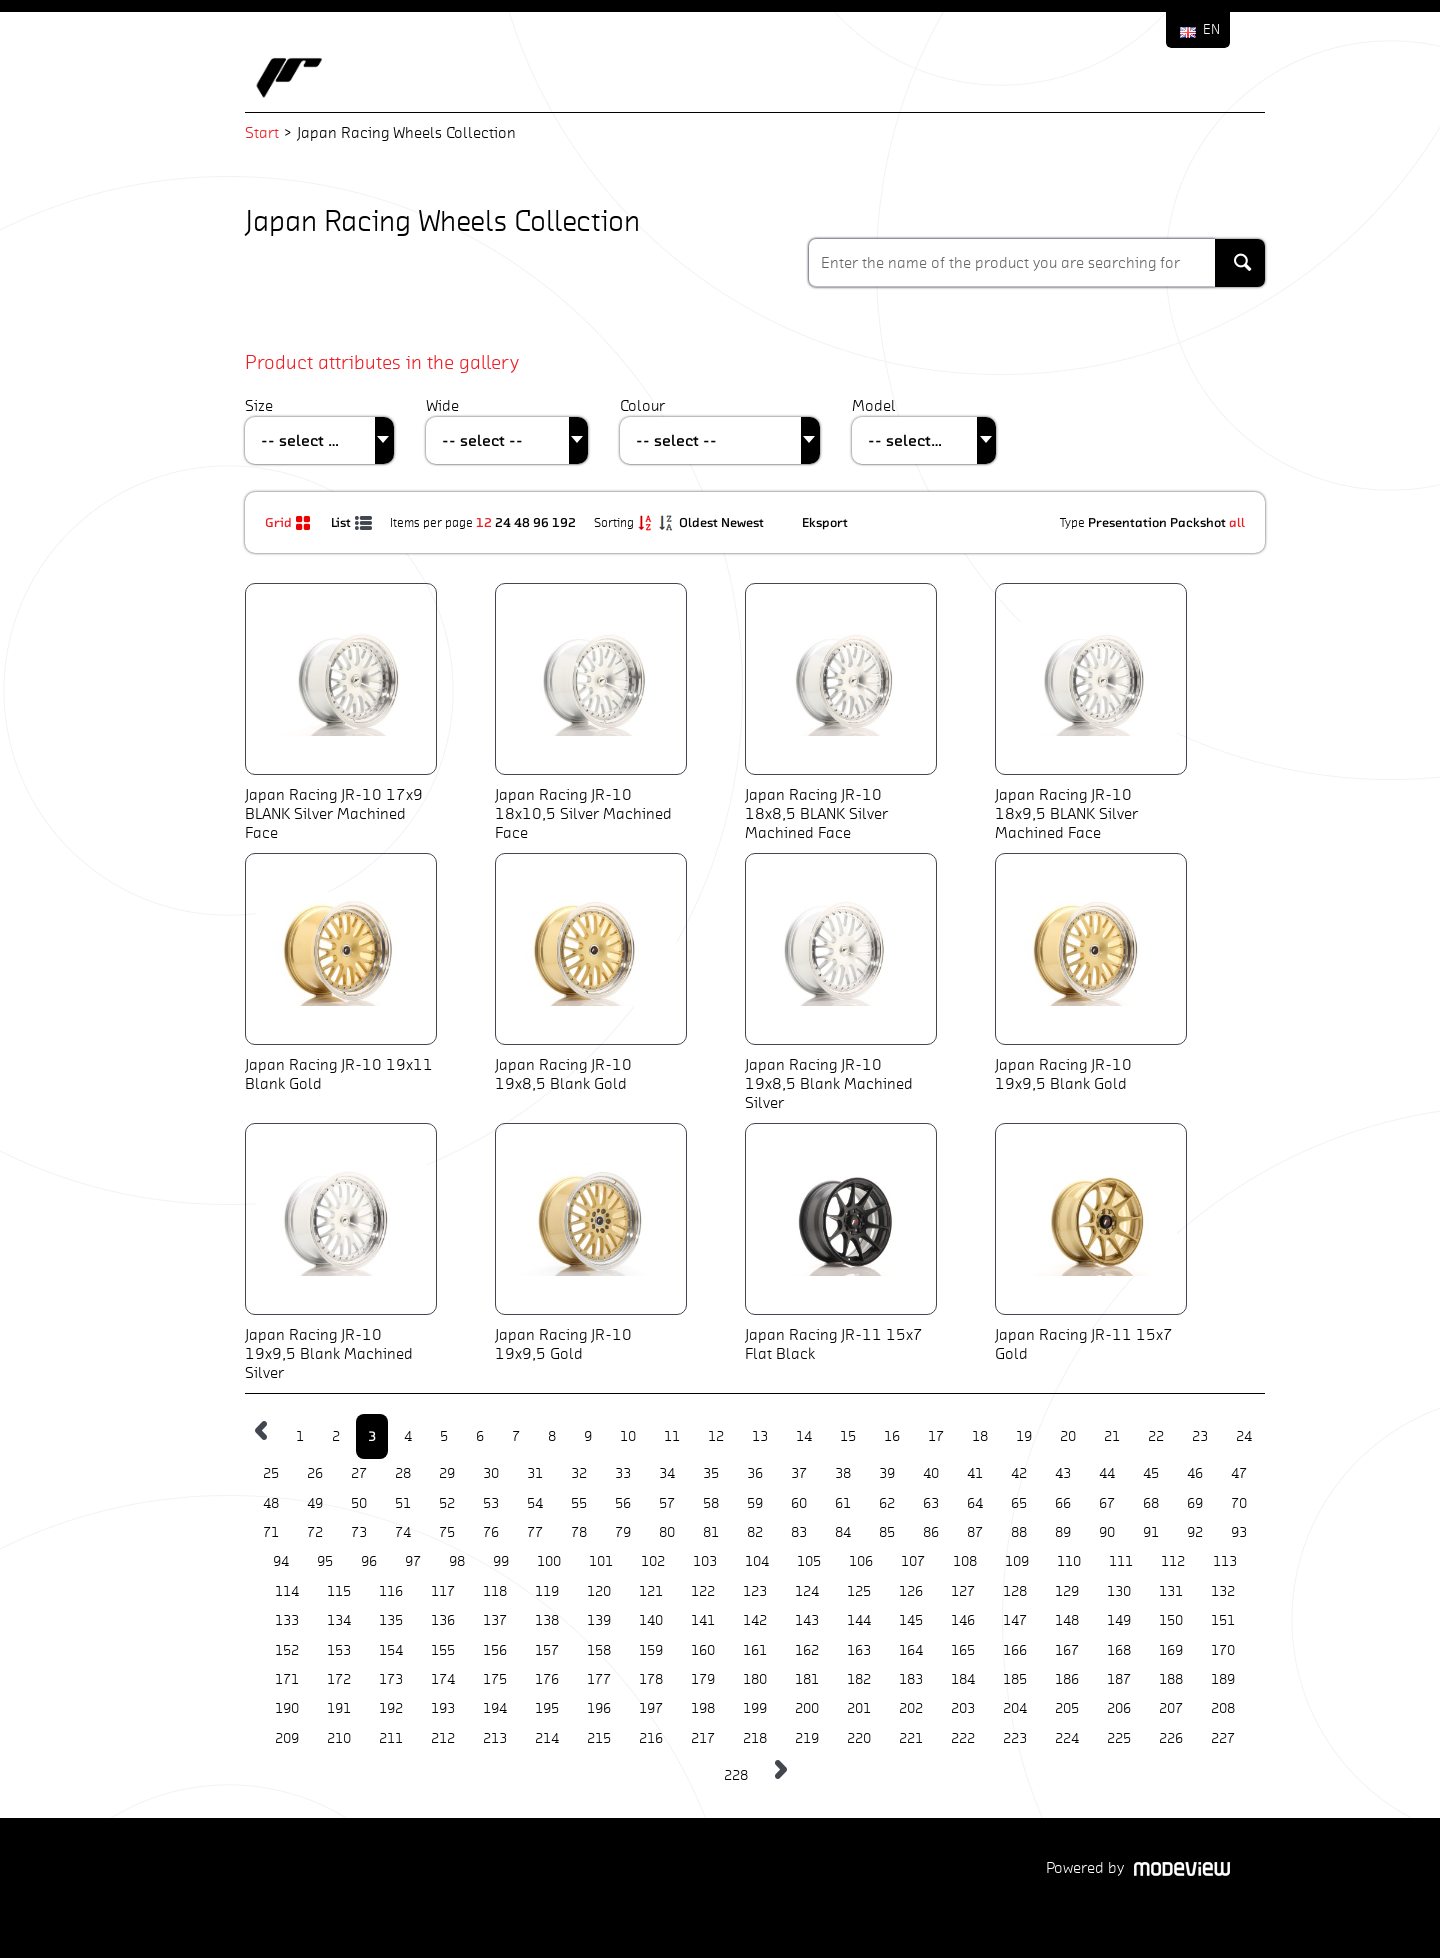 The width and height of the screenshot is (1440, 1958). I want to click on 139, so click(599, 1620).